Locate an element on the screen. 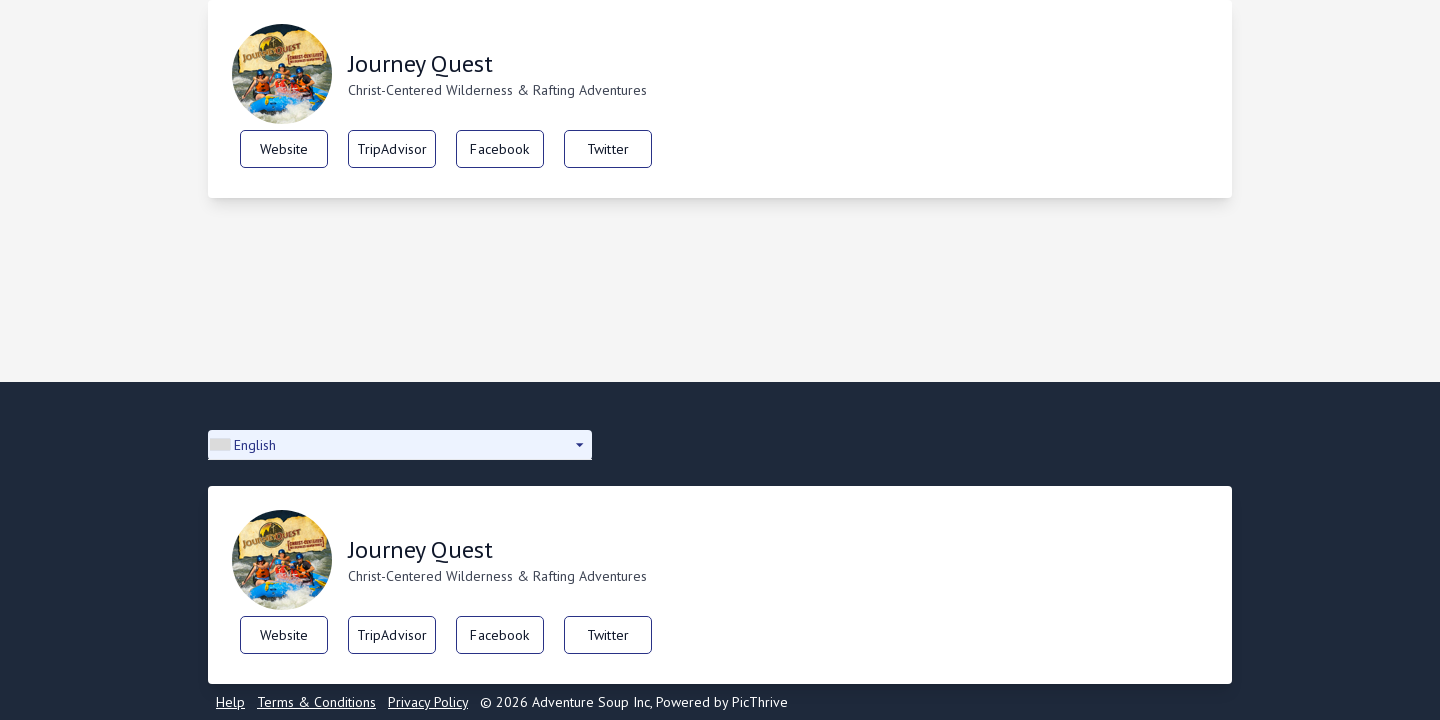 The image size is (1440, 720). Facebook is located at coordinates (499, 149).